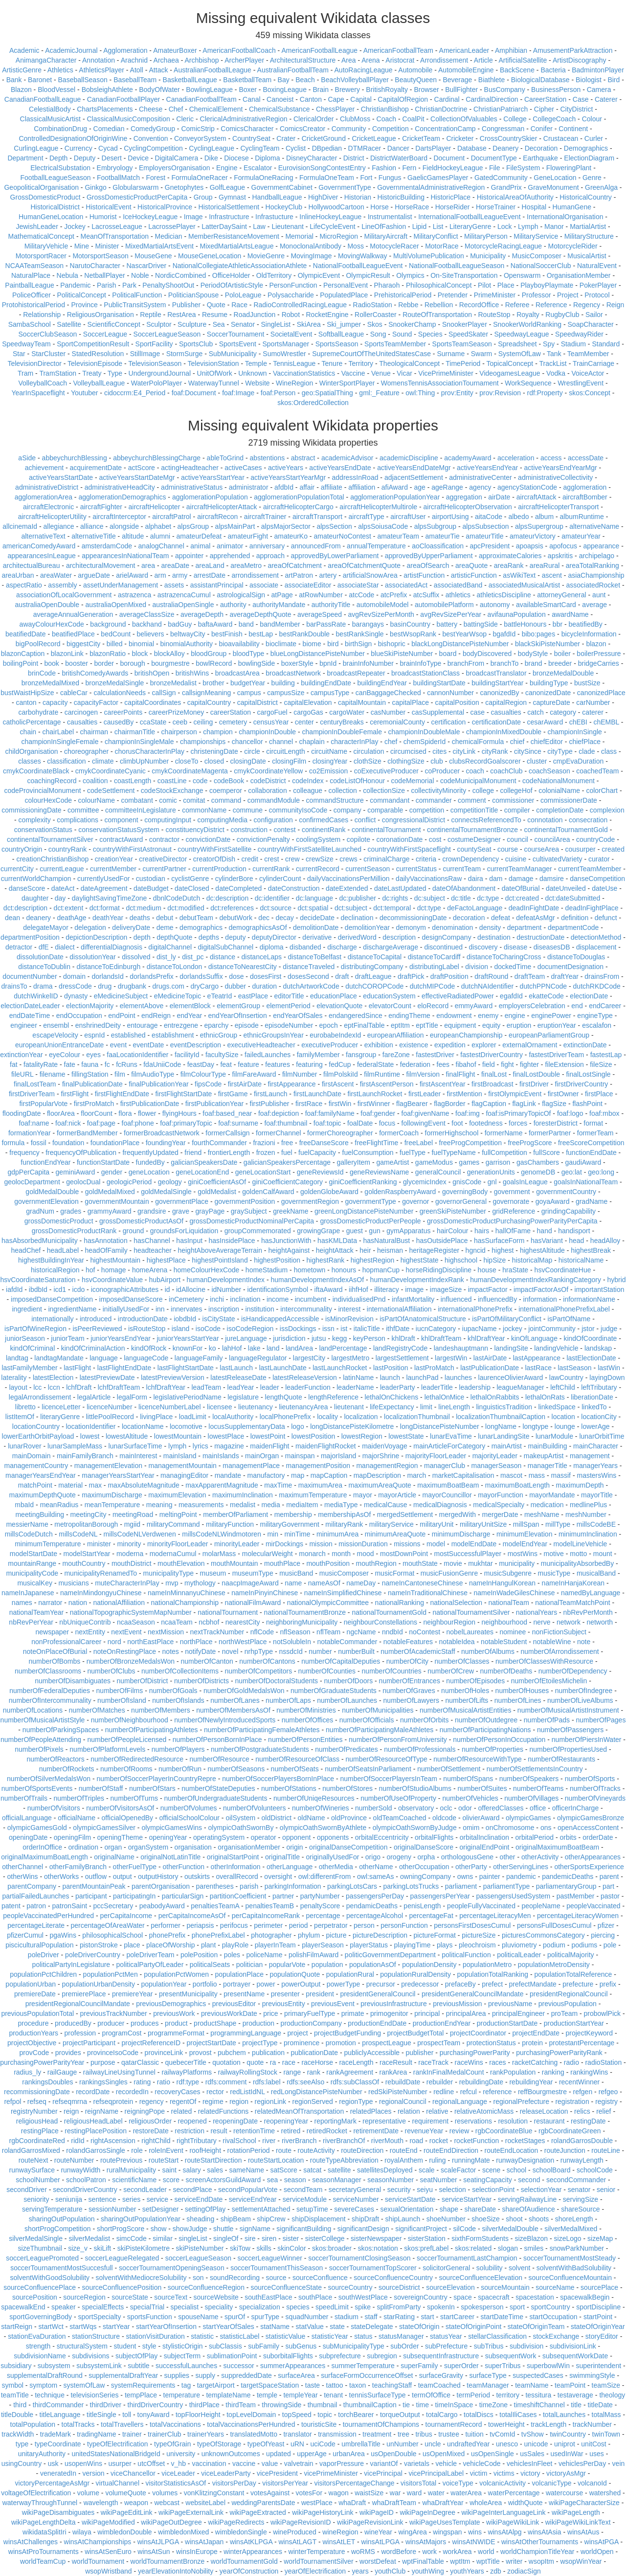 The image size is (626, 2576). Describe the element at coordinates (598, 70) in the screenshot. I see `BadmintonPlayer` at that location.